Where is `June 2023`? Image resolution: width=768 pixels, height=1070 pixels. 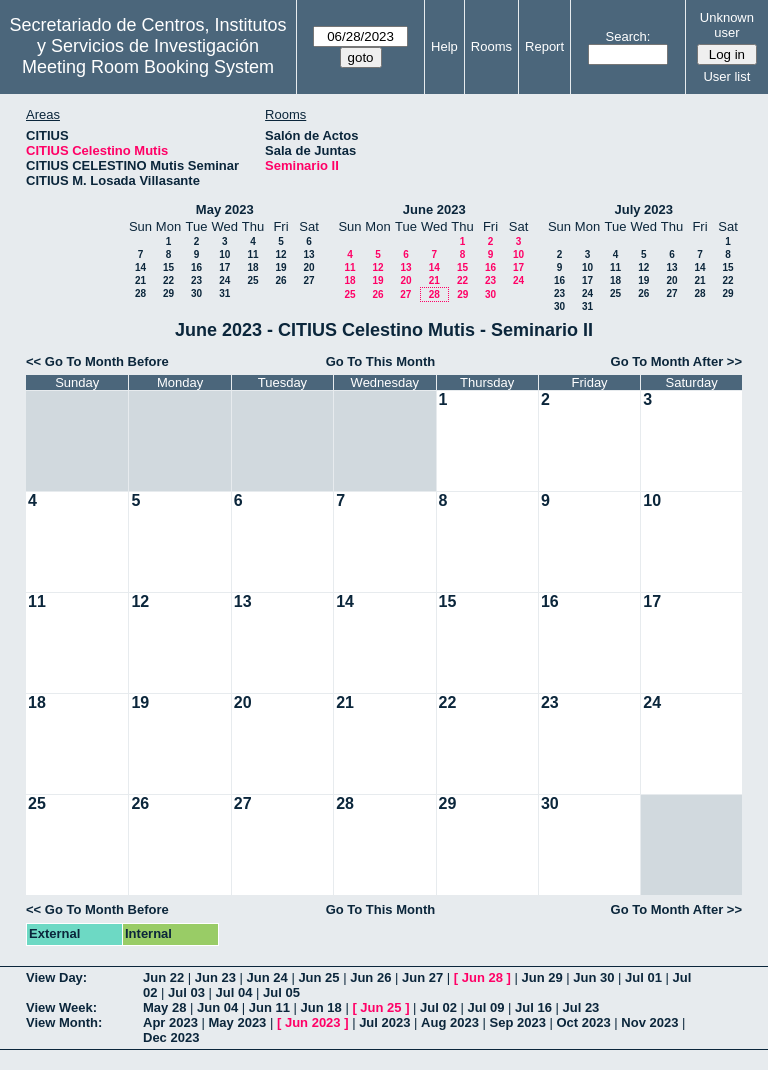
June 2023 is located at coordinates (434, 209).